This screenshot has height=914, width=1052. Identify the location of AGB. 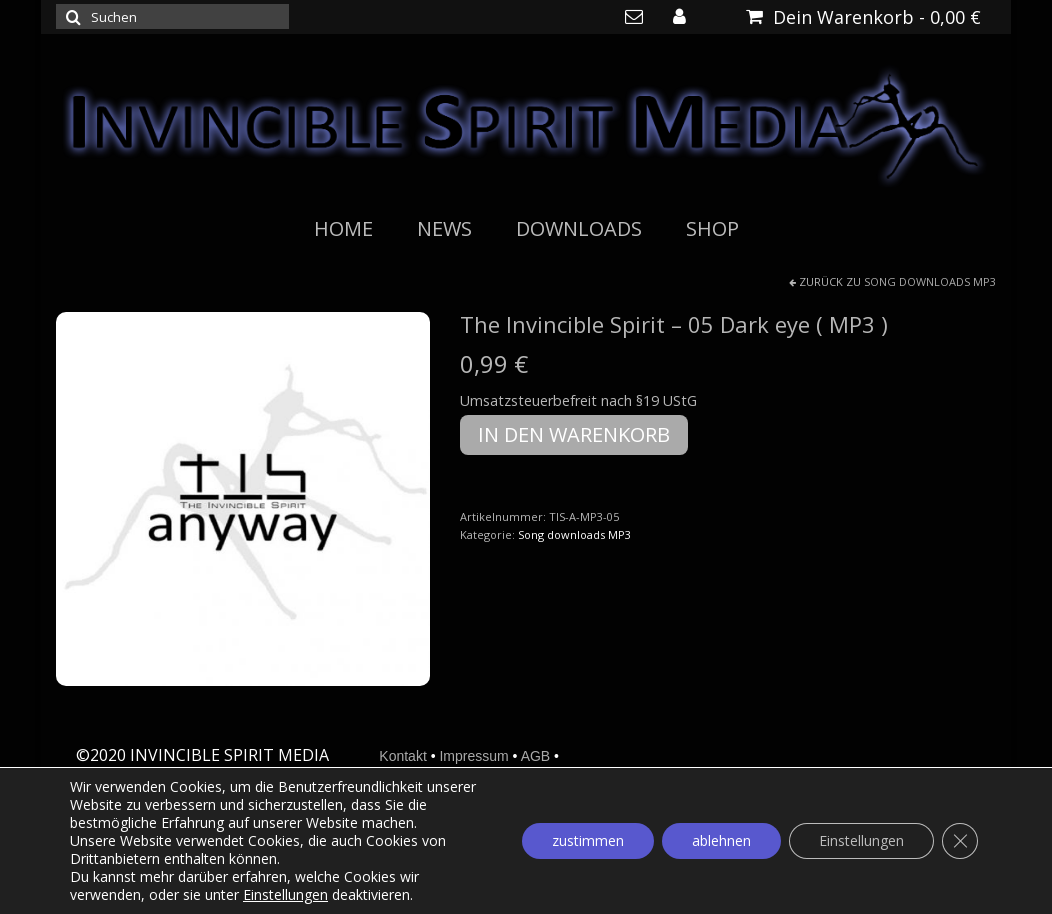
(536, 756).